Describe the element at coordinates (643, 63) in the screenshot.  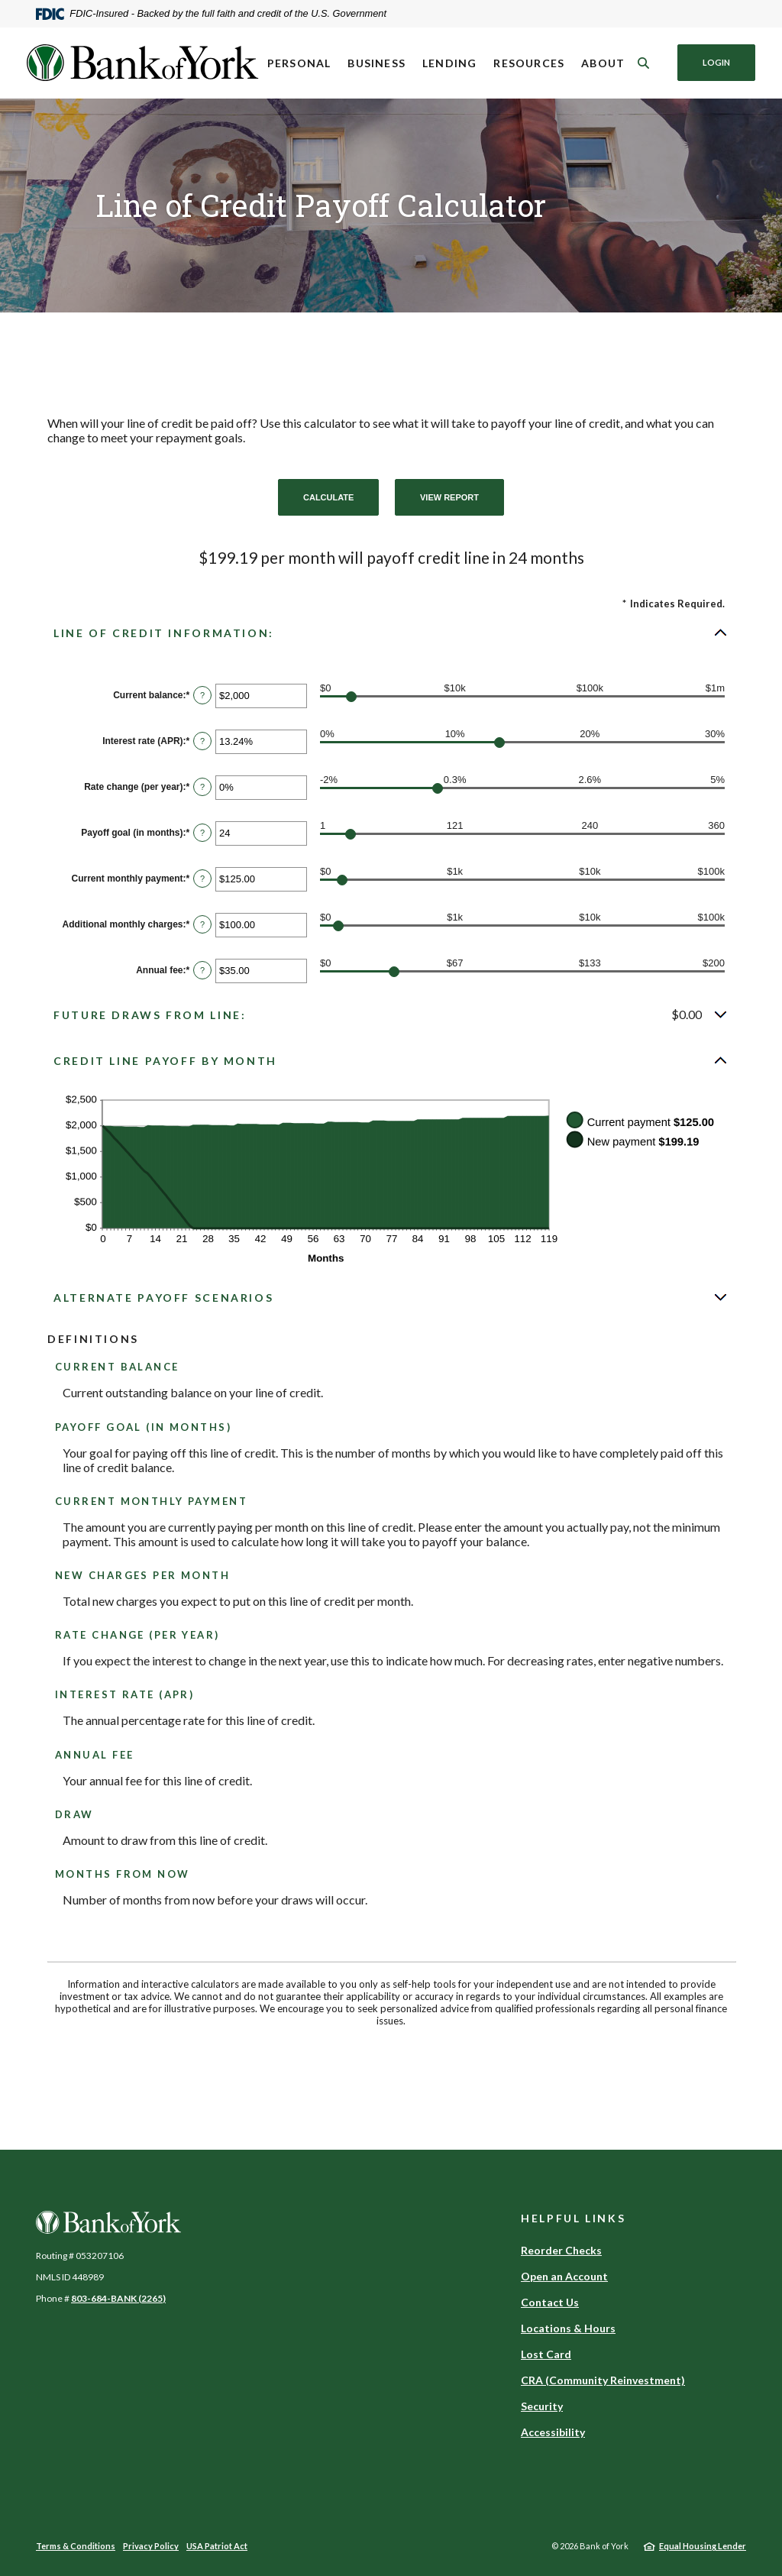
I see `[SearchClose]` at that location.